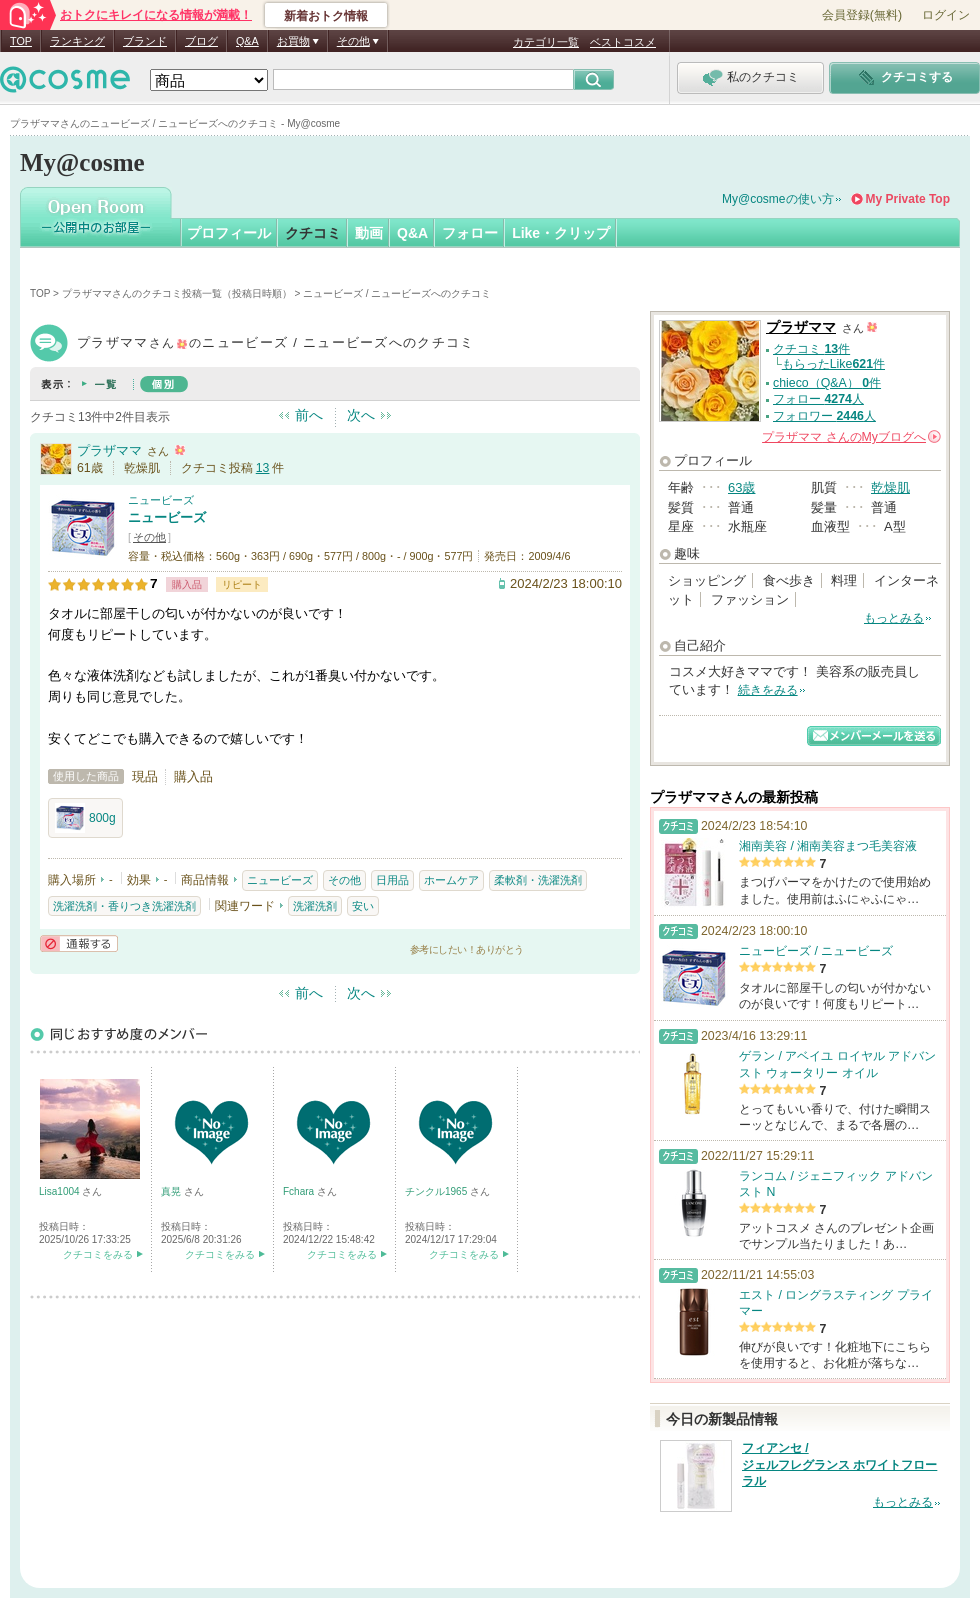 The height and width of the screenshot is (1598, 980). What do you see at coordinates (172, 1191) in the screenshot?
I see `真晃` at bounding box center [172, 1191].